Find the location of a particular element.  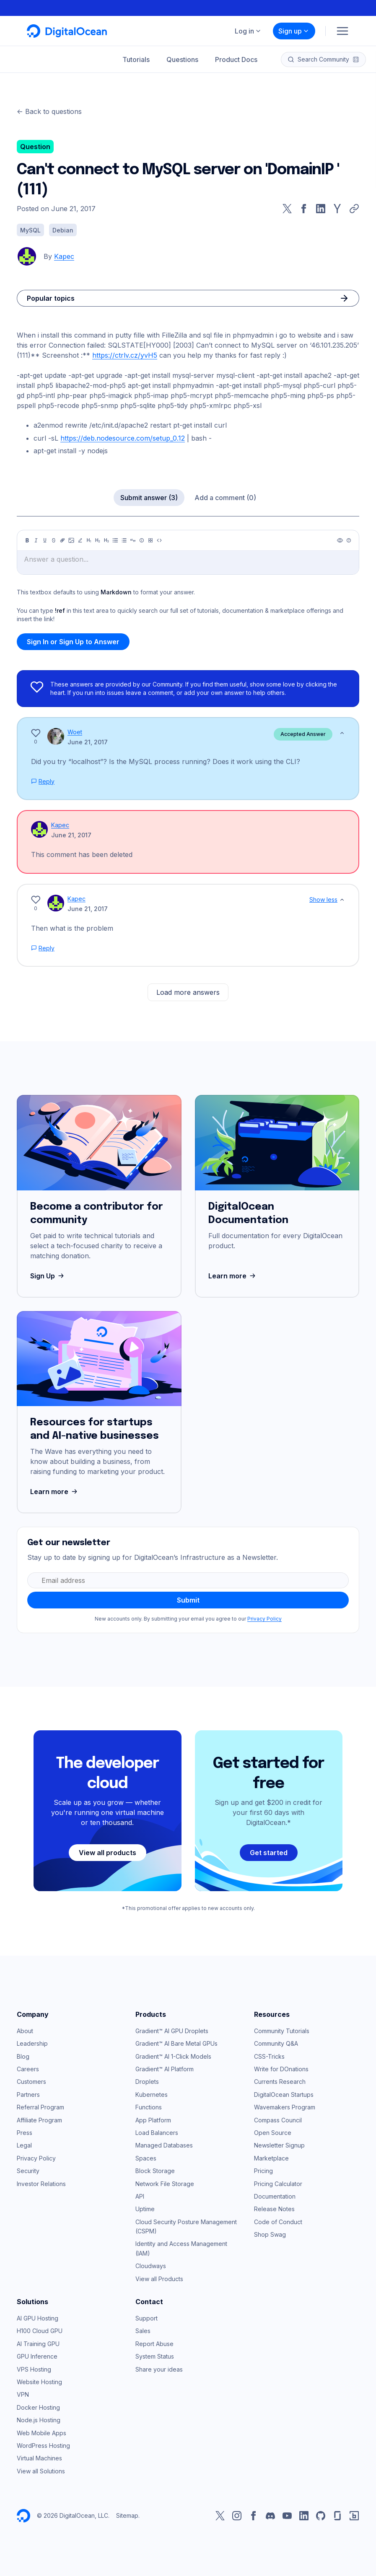

Sales is located at coordinates (142, 2330).